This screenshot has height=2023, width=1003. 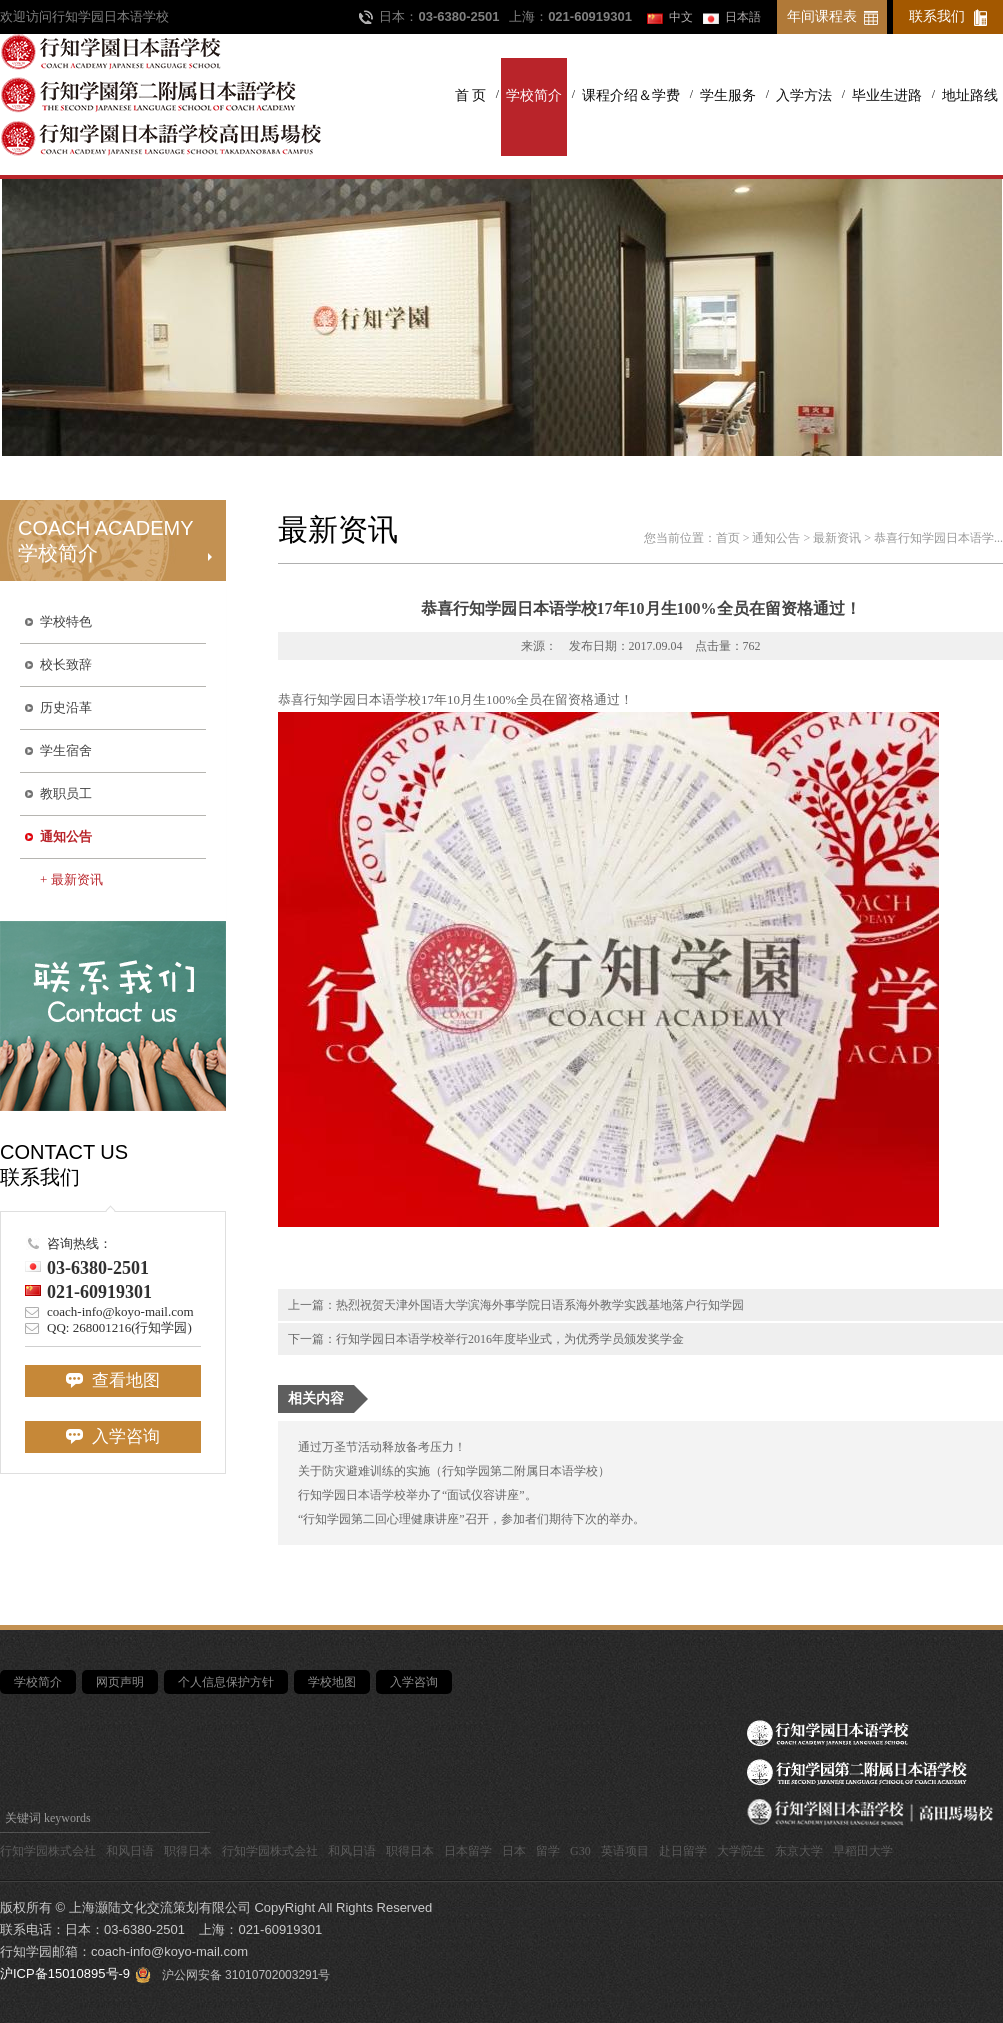 I want to click on 入学方法, so click(x=804, y=95).